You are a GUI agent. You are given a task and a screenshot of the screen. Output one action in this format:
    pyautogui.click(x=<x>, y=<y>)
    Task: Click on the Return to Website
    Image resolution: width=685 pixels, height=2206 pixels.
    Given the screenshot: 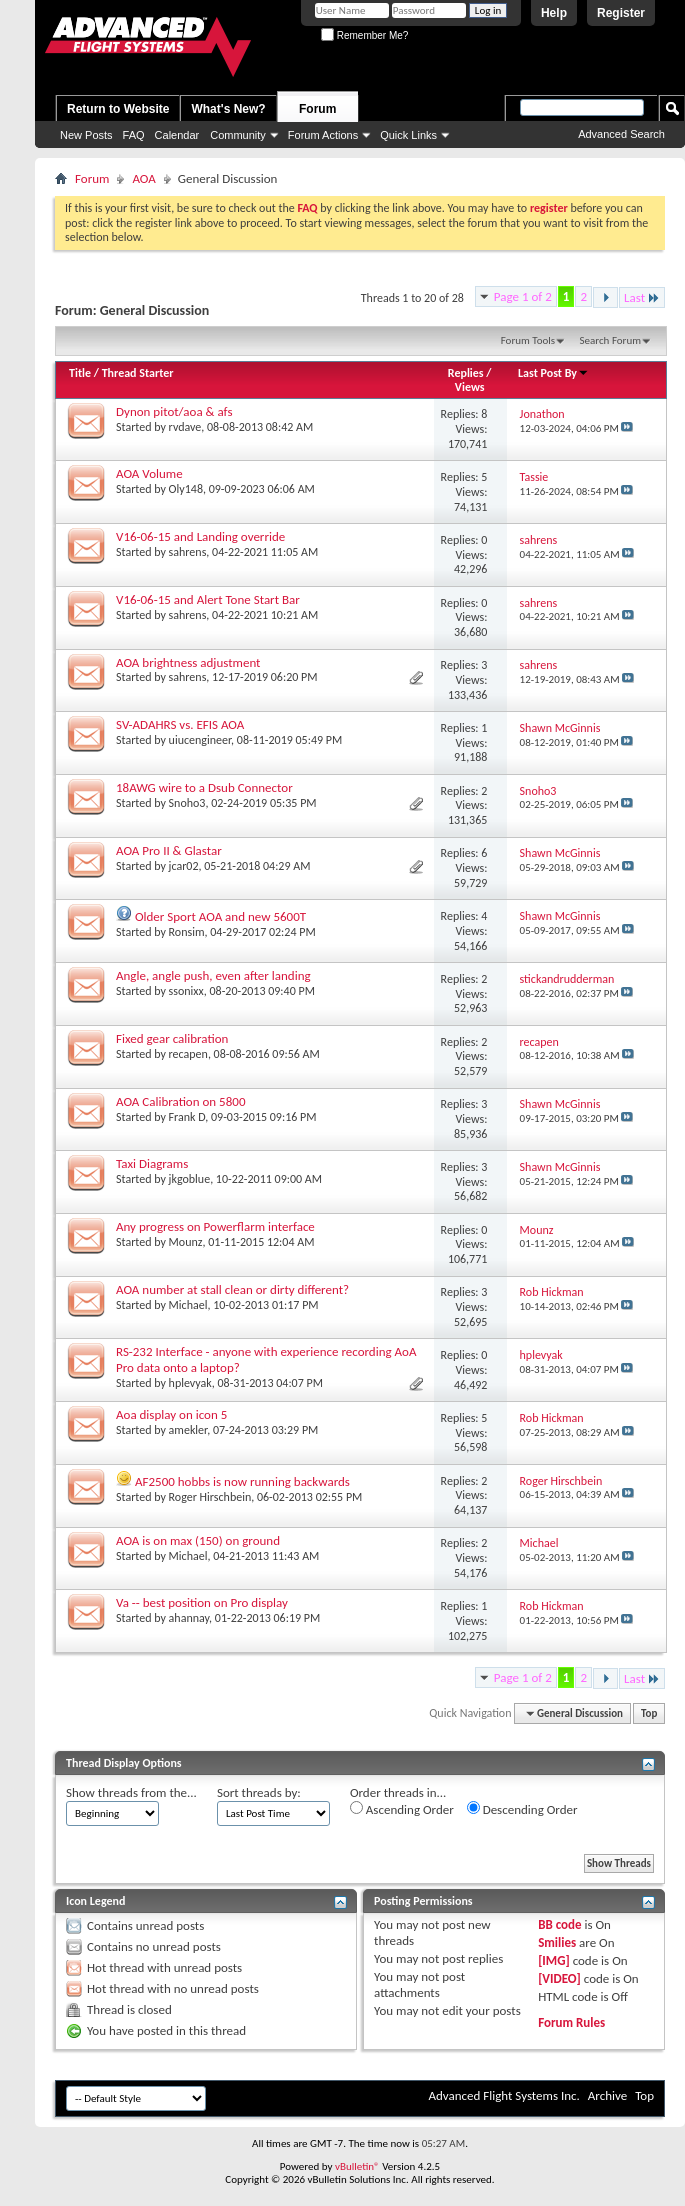 What is the action you would take?
    pyautogui.click(x=118, y=109)
    